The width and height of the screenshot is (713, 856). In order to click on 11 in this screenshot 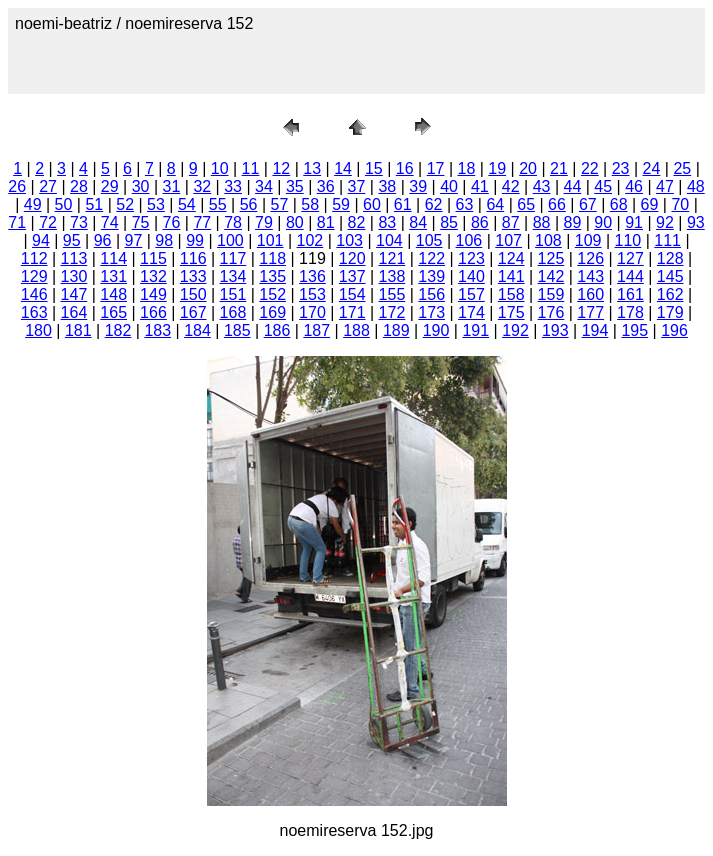, I will do `click(251, 168)`.